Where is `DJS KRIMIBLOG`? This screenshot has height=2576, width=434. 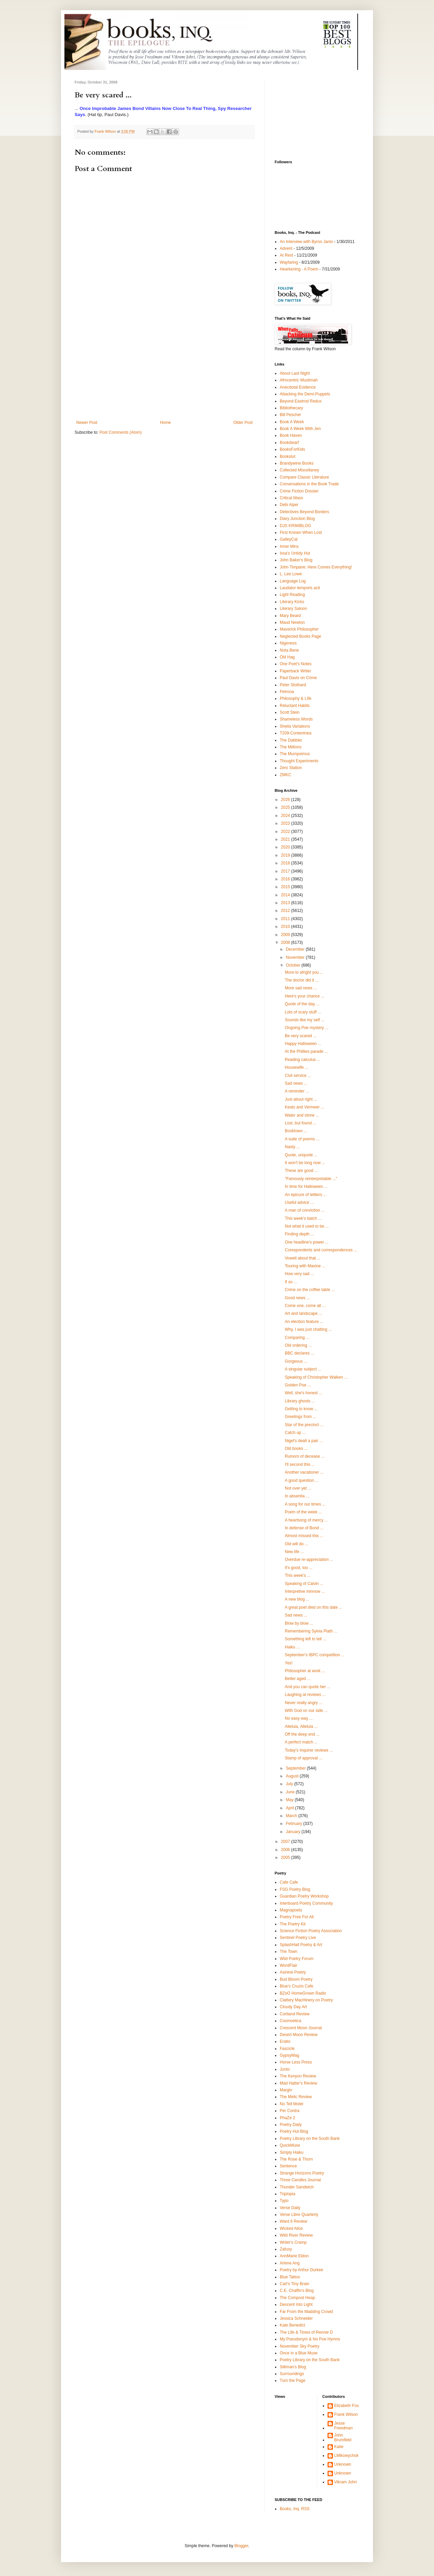
DJS KRIMIBLOG is located at coordinates (295, 525).